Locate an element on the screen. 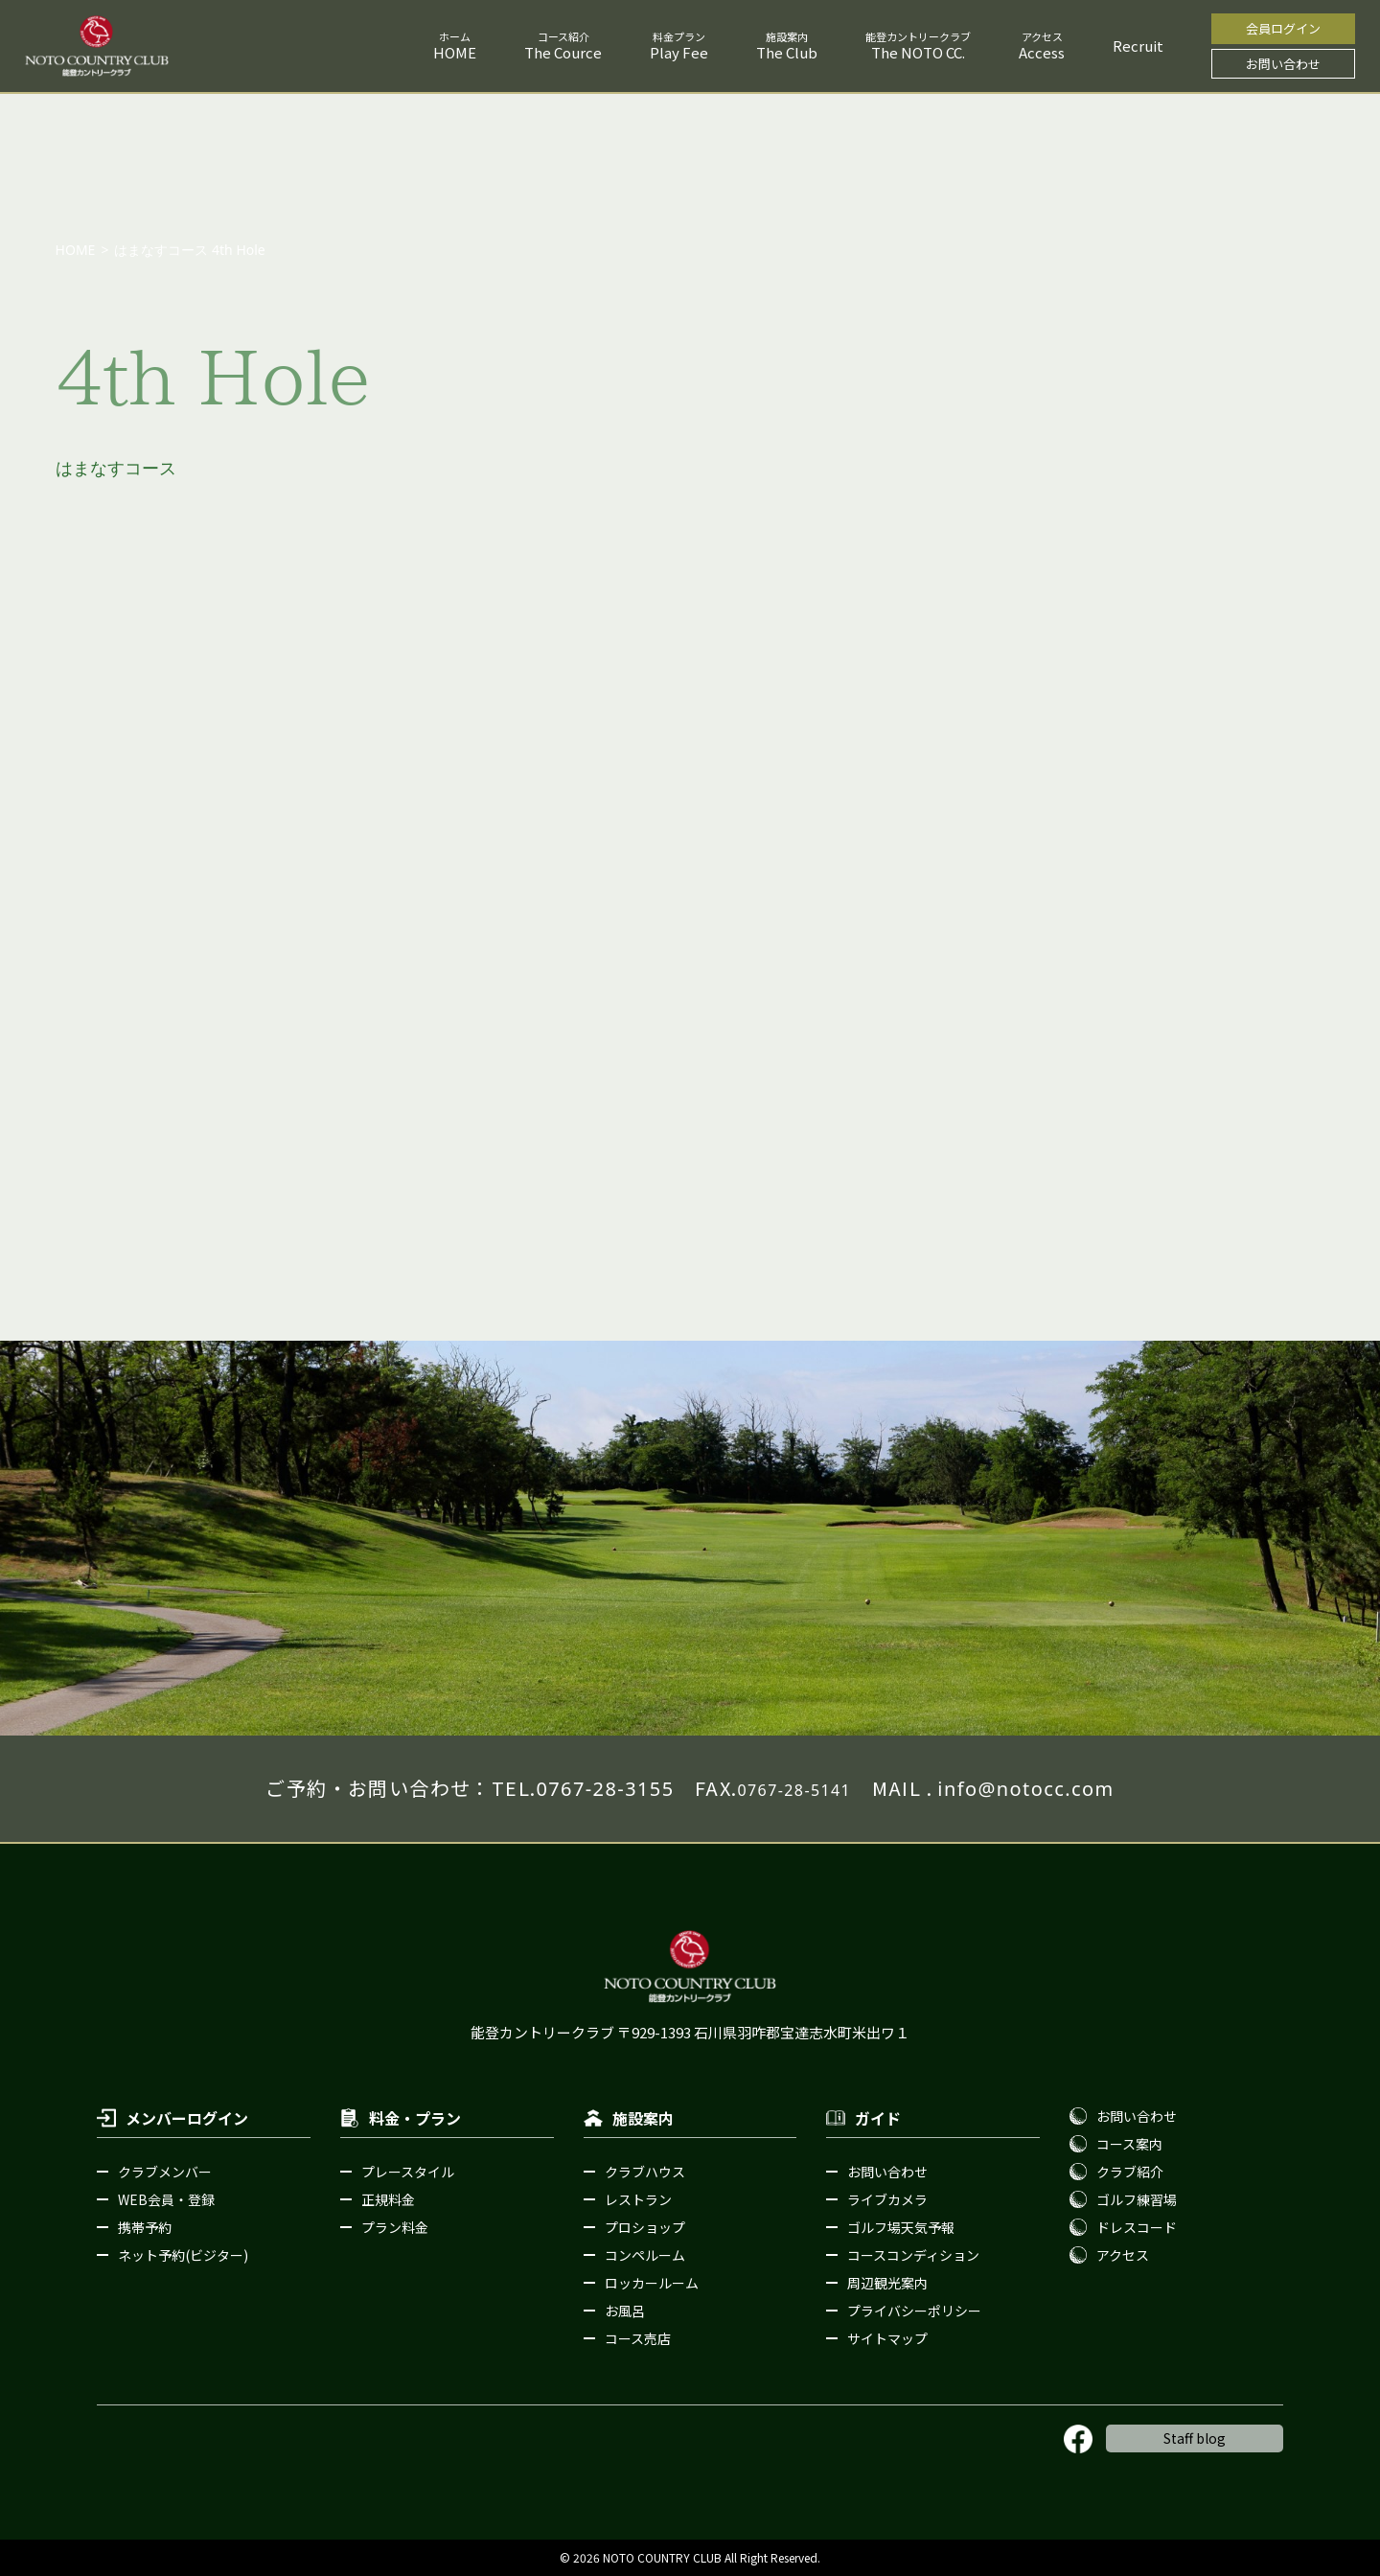  ドレスコード is located at coordinates (1136, 2227).